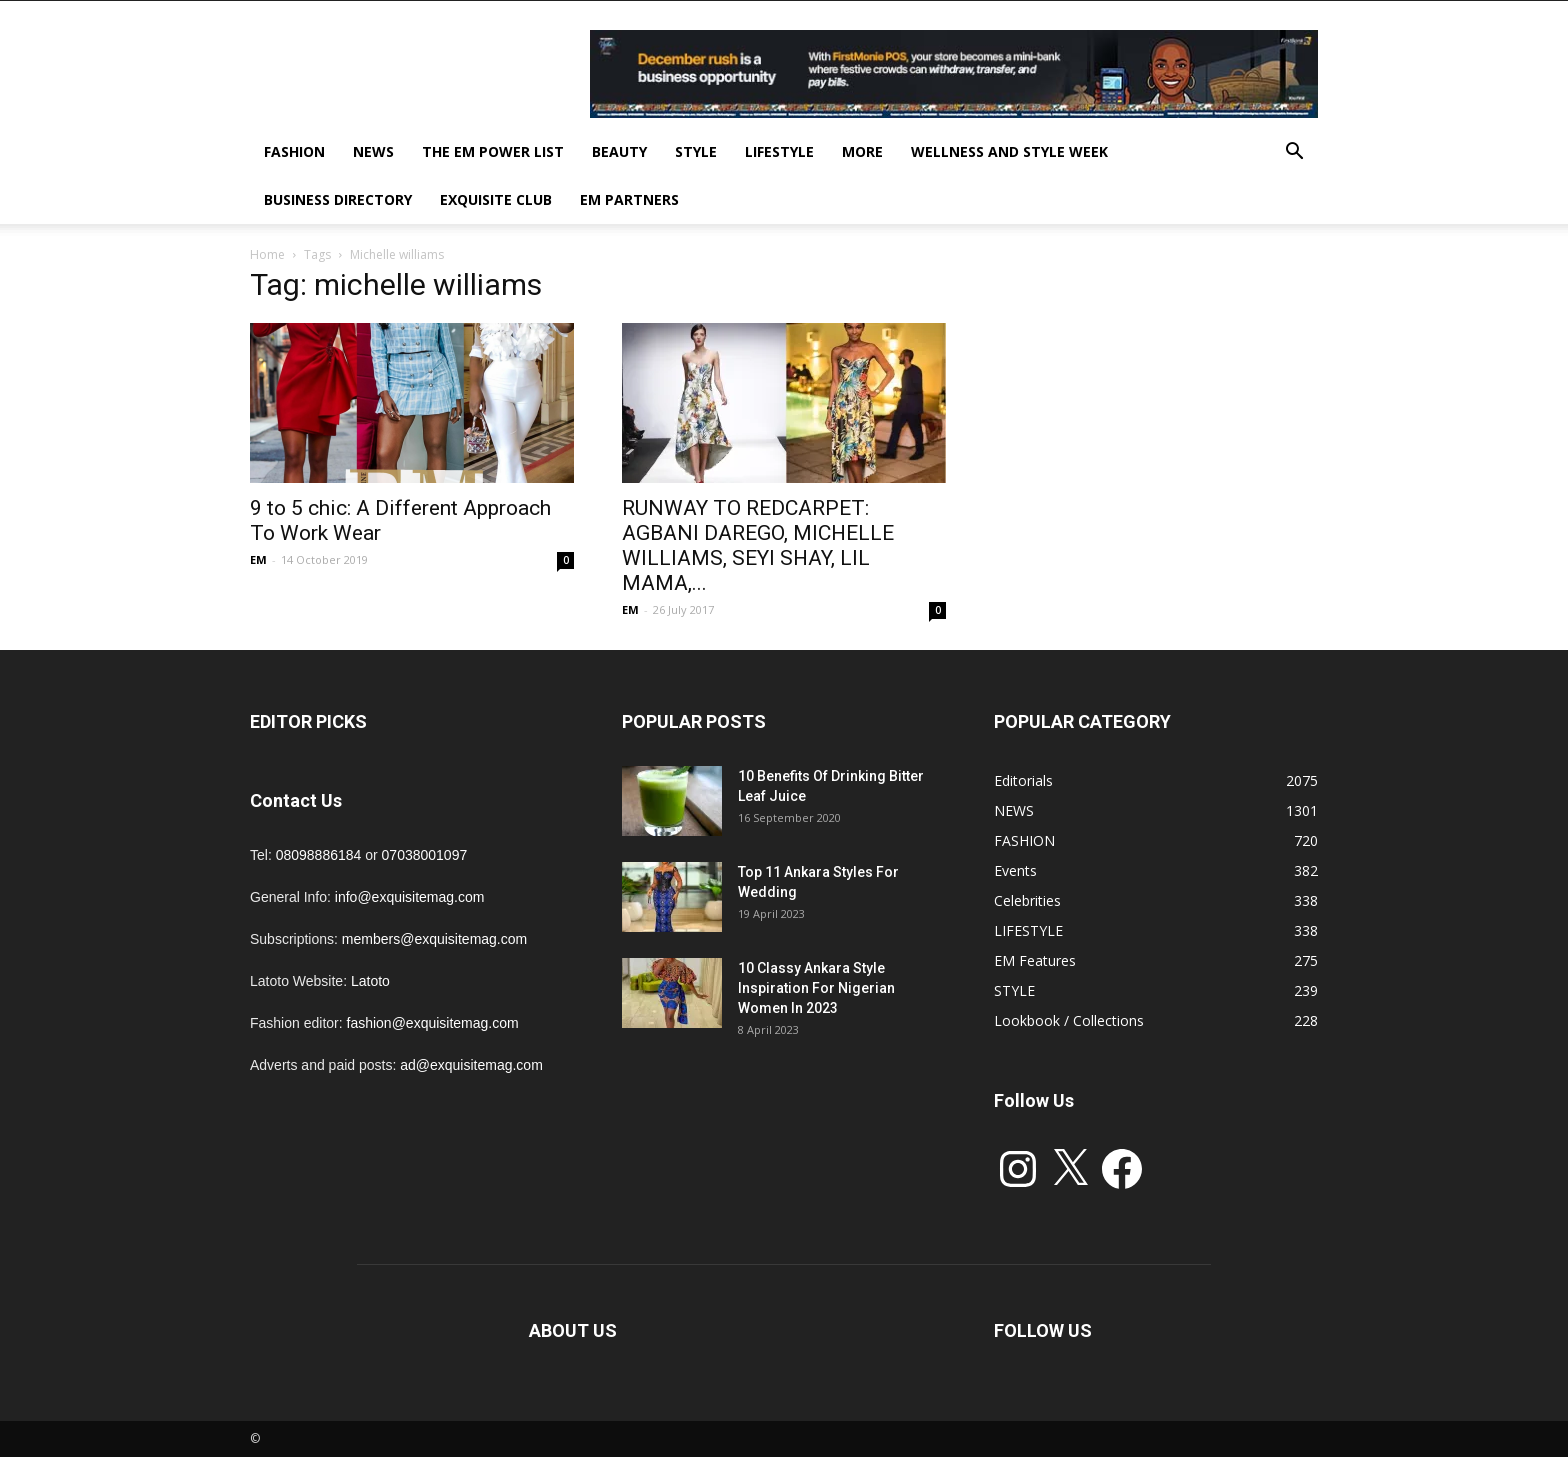 Image resolution: width=1568 pixels, height=1457 pixels. Describe the element at coordinates (338, 199) in the screenshot. I see `BUSINESS DIRECTORY` at that location.